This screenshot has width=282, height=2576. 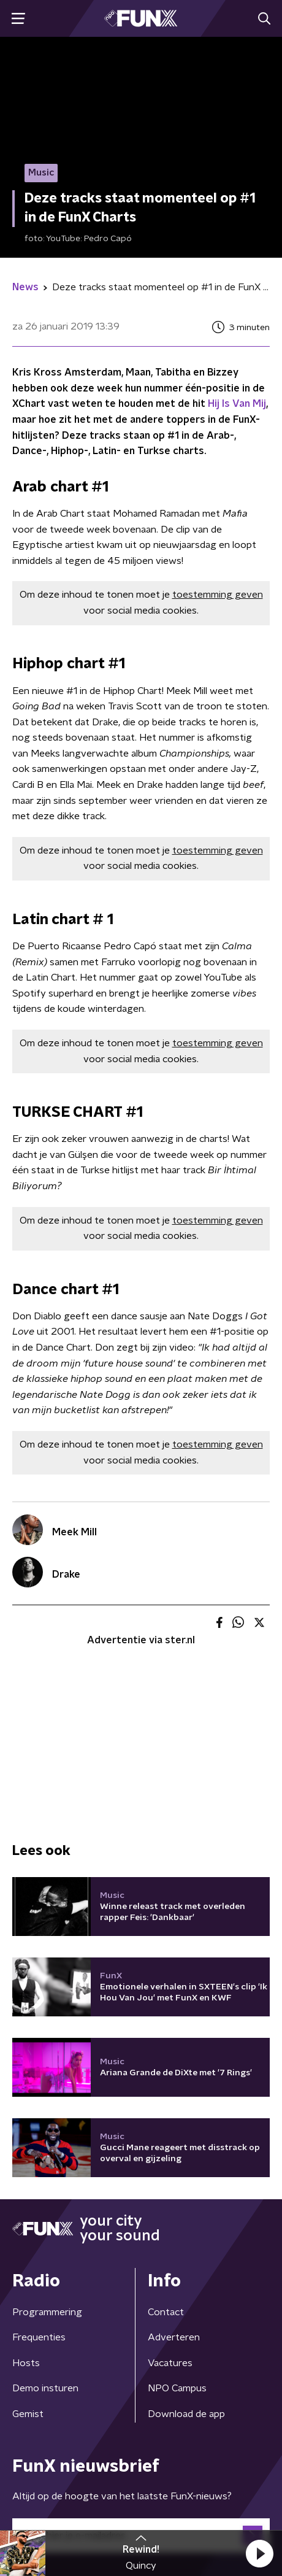 I want to click on [button], so click(x=259, y=2553).